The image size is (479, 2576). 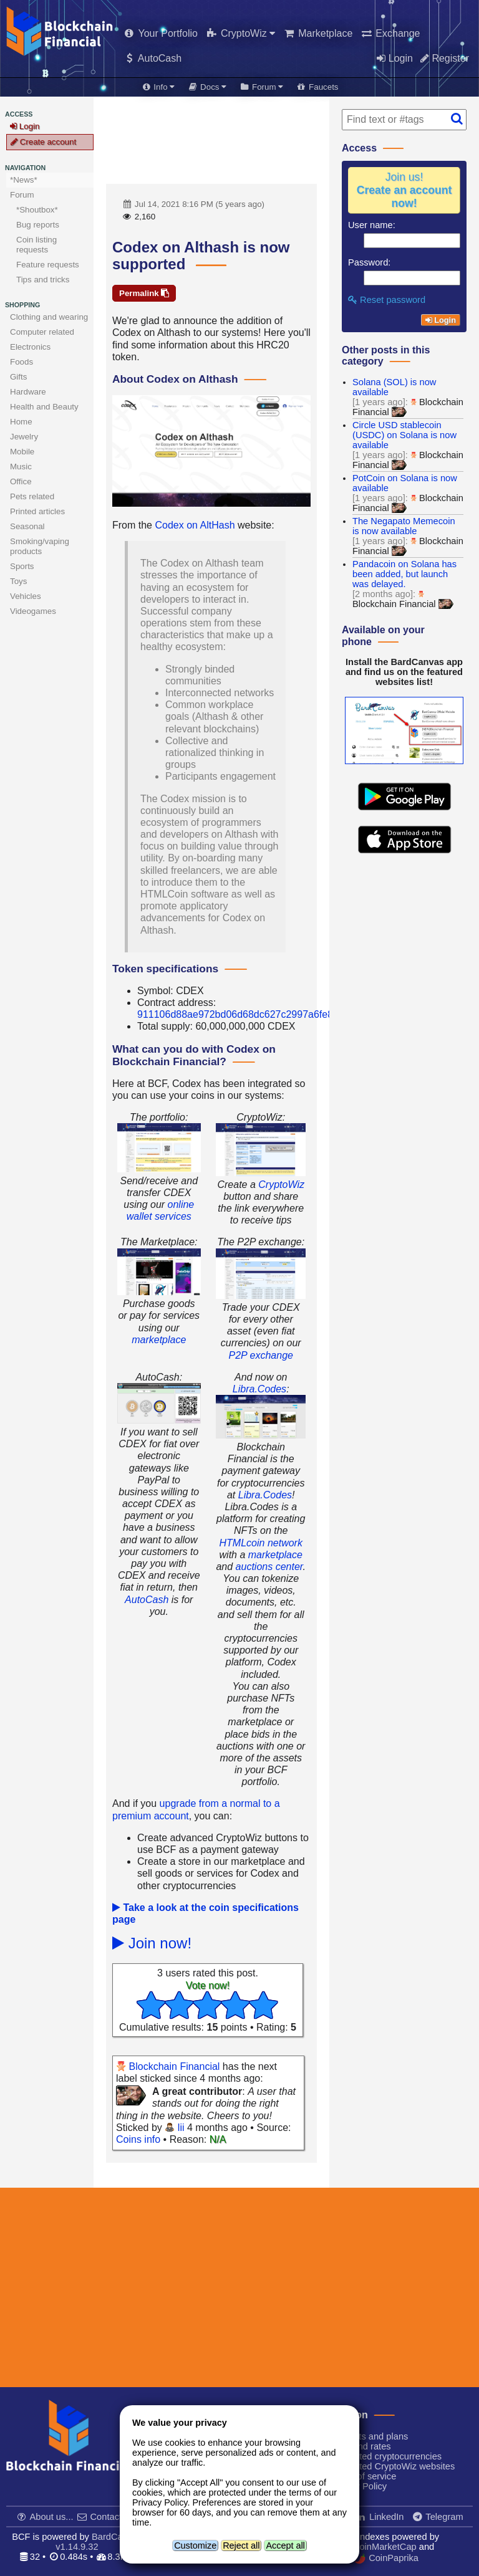 What do you see at coordinates (44, 406) in the screenshot?
I see `Health and Beauty` at bounding box center [44, 406].